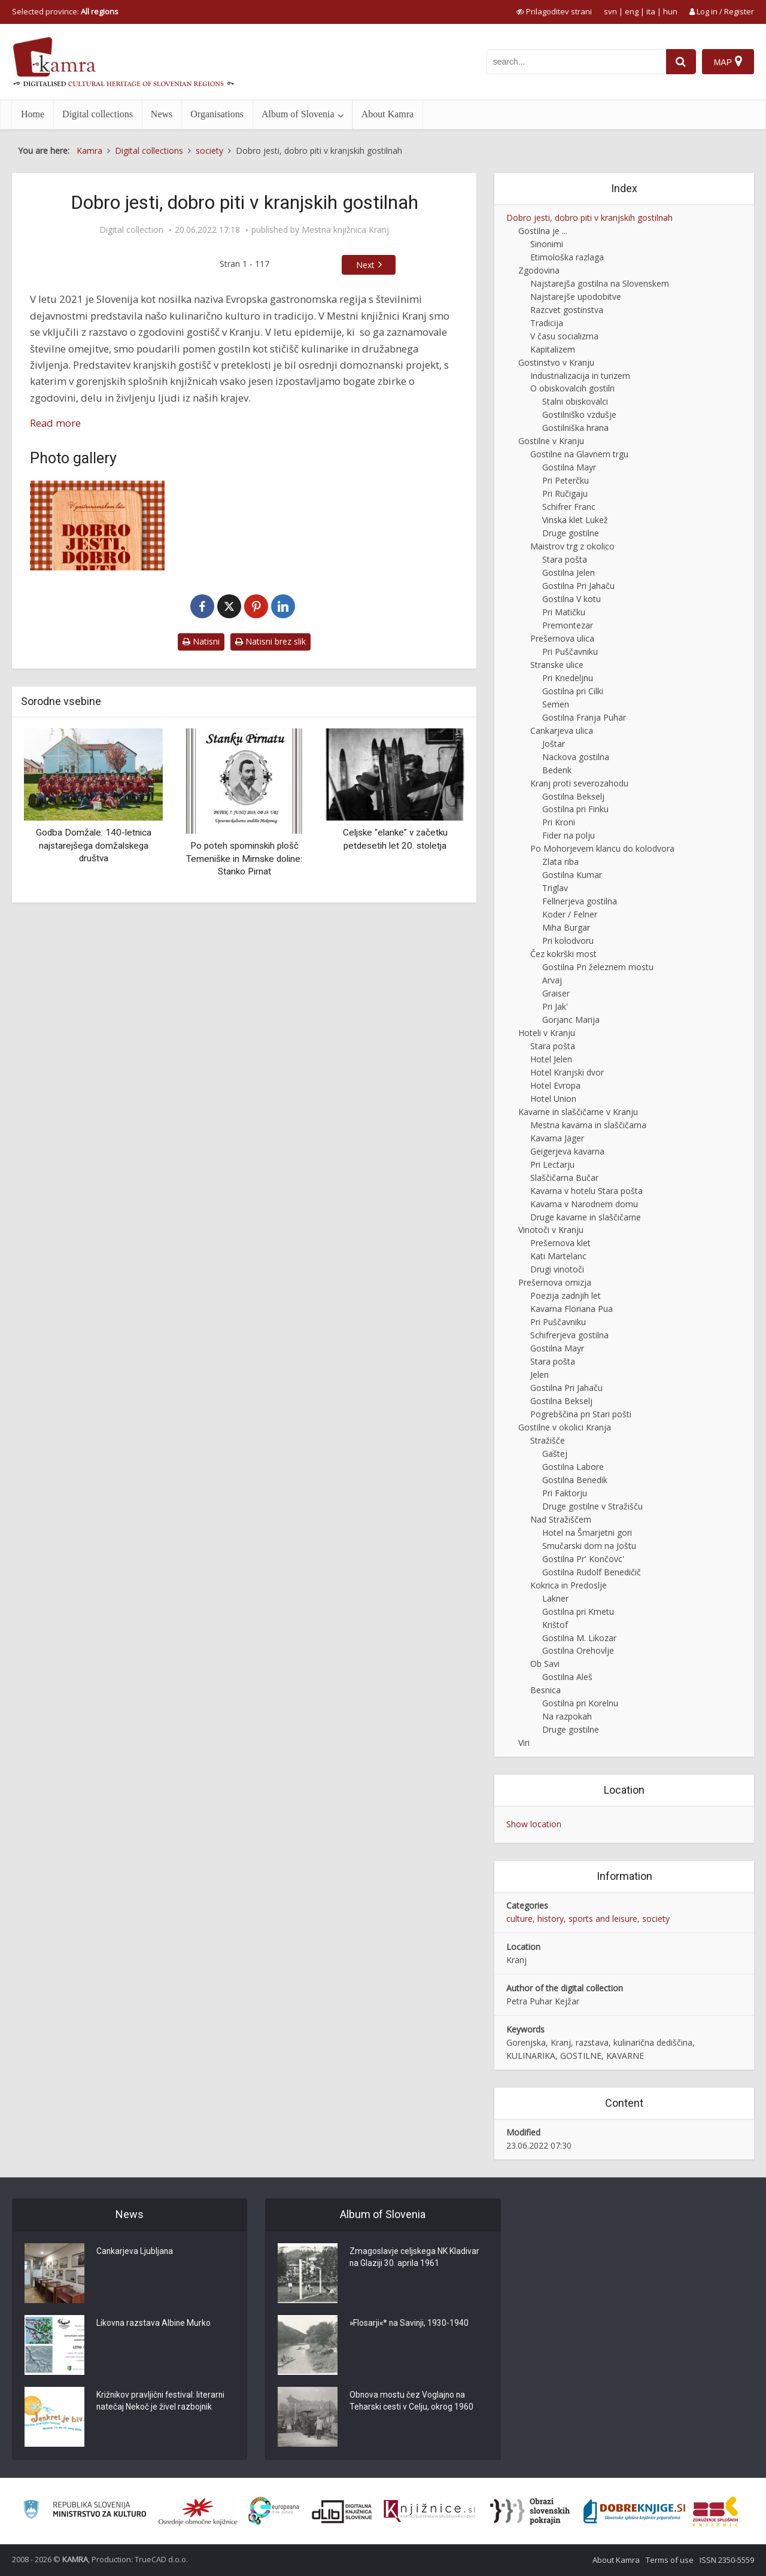  Describe the element at coordinates (365, 265) in the screenshot. I see `Next` at that location.